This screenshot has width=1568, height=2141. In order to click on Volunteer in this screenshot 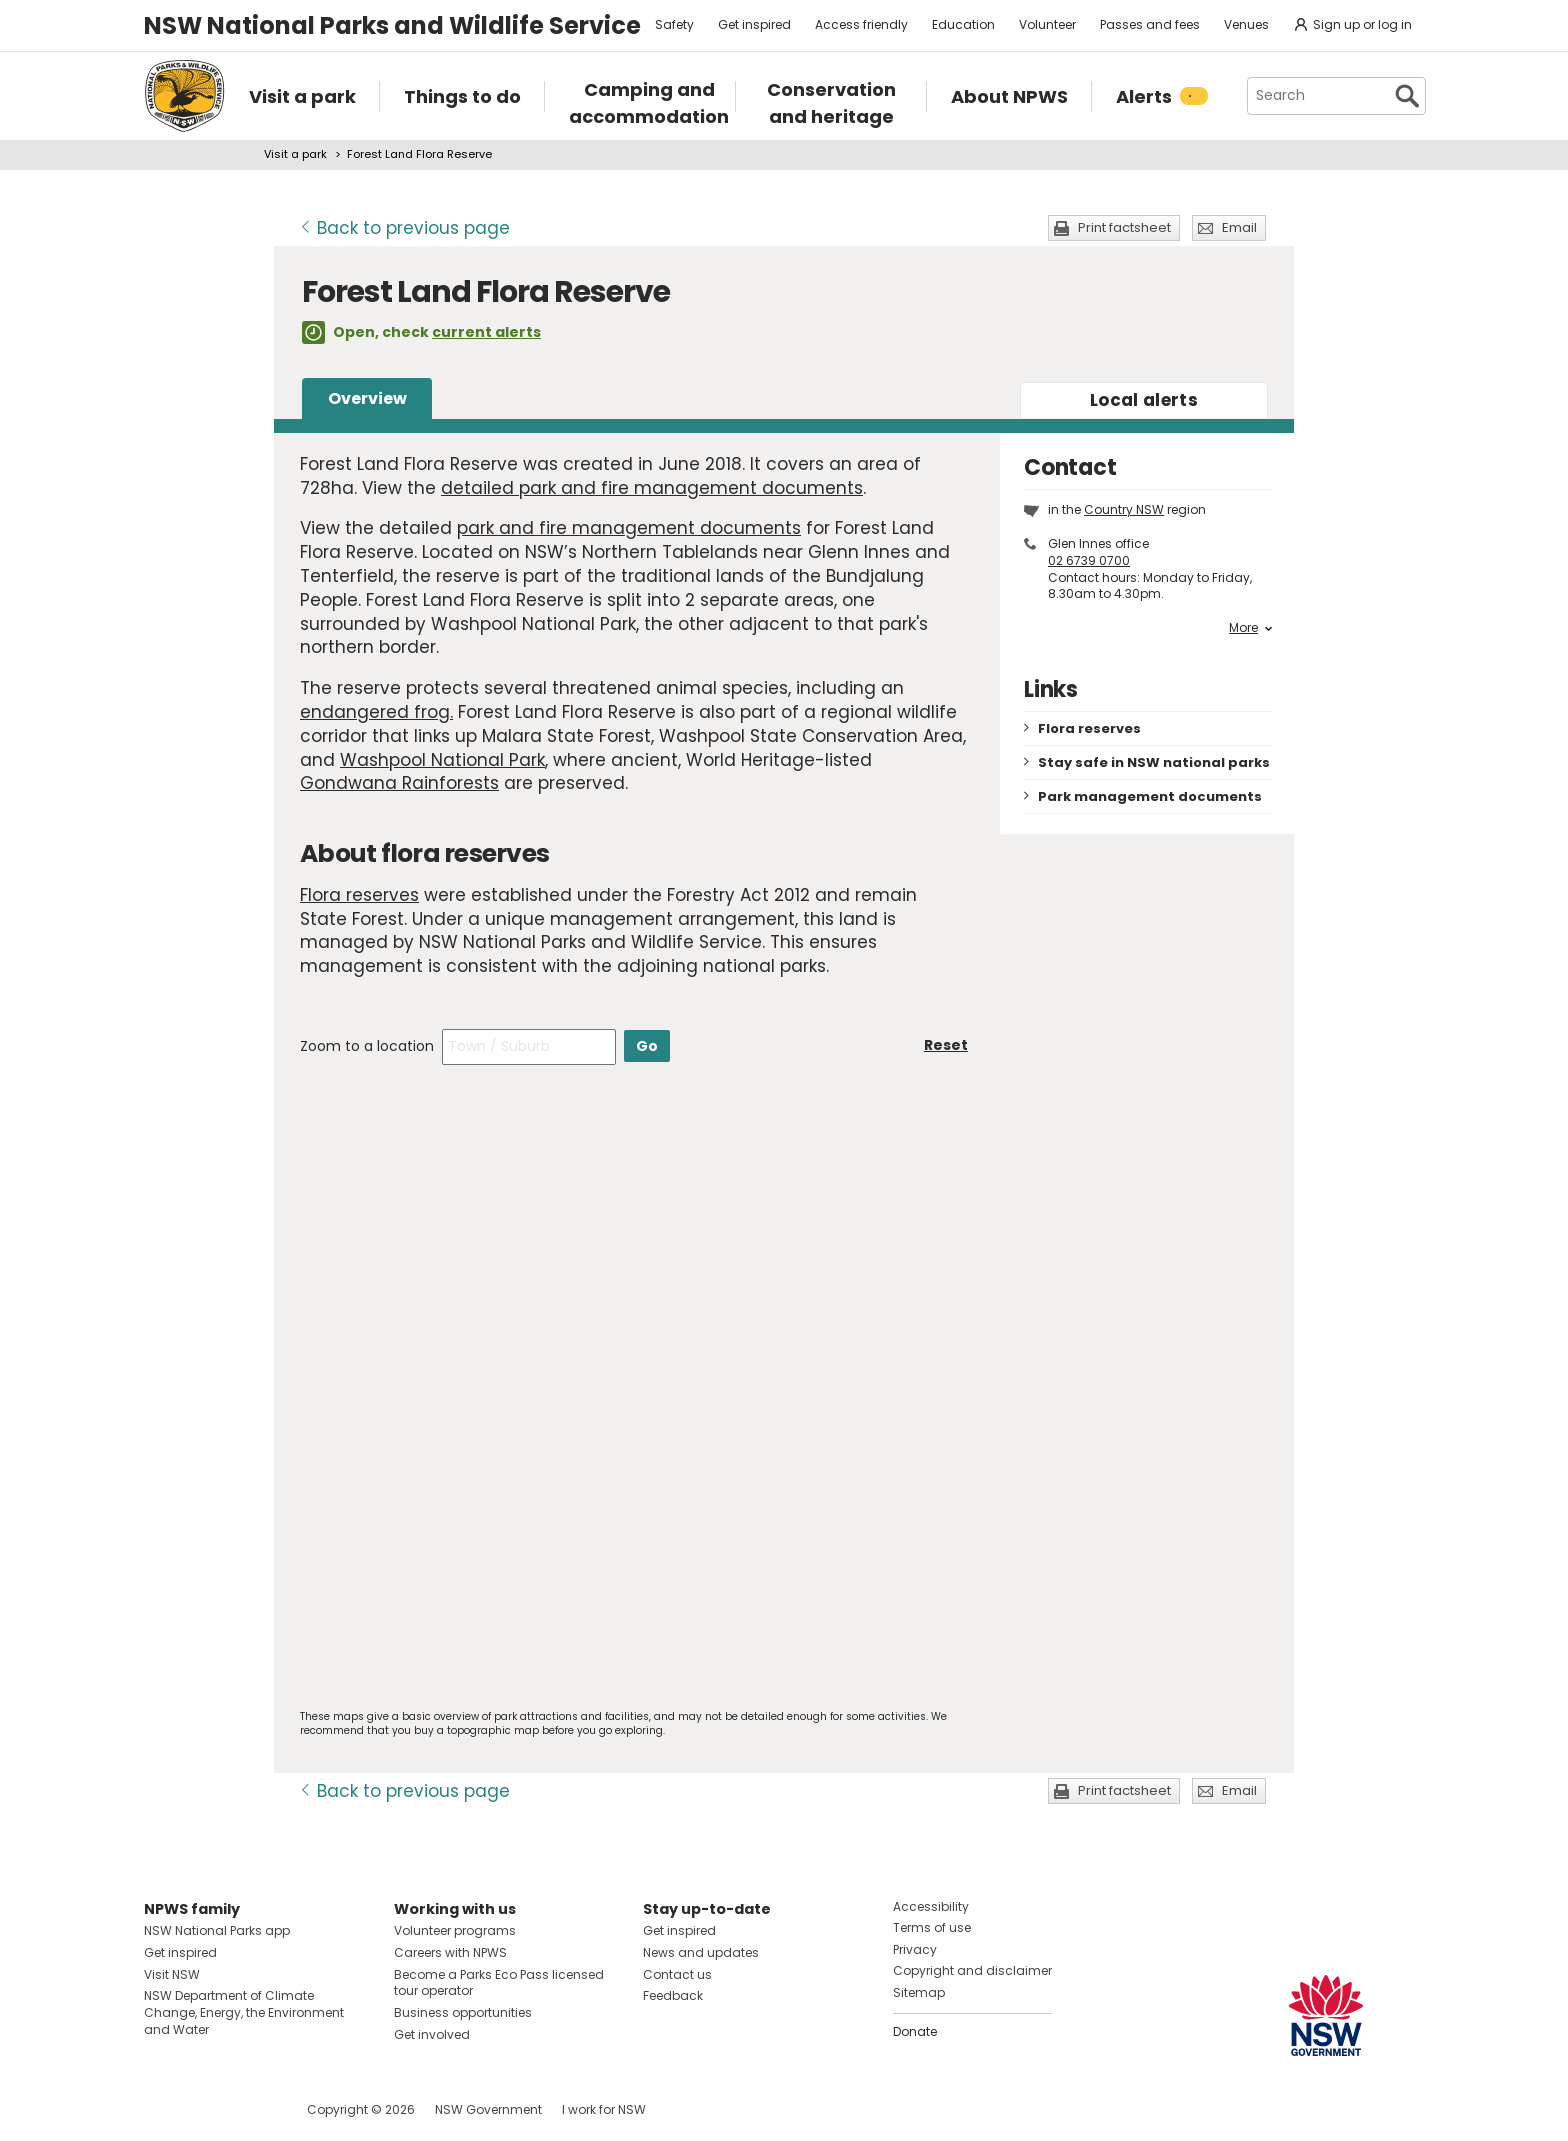, I will do `click(1047, 24)`.